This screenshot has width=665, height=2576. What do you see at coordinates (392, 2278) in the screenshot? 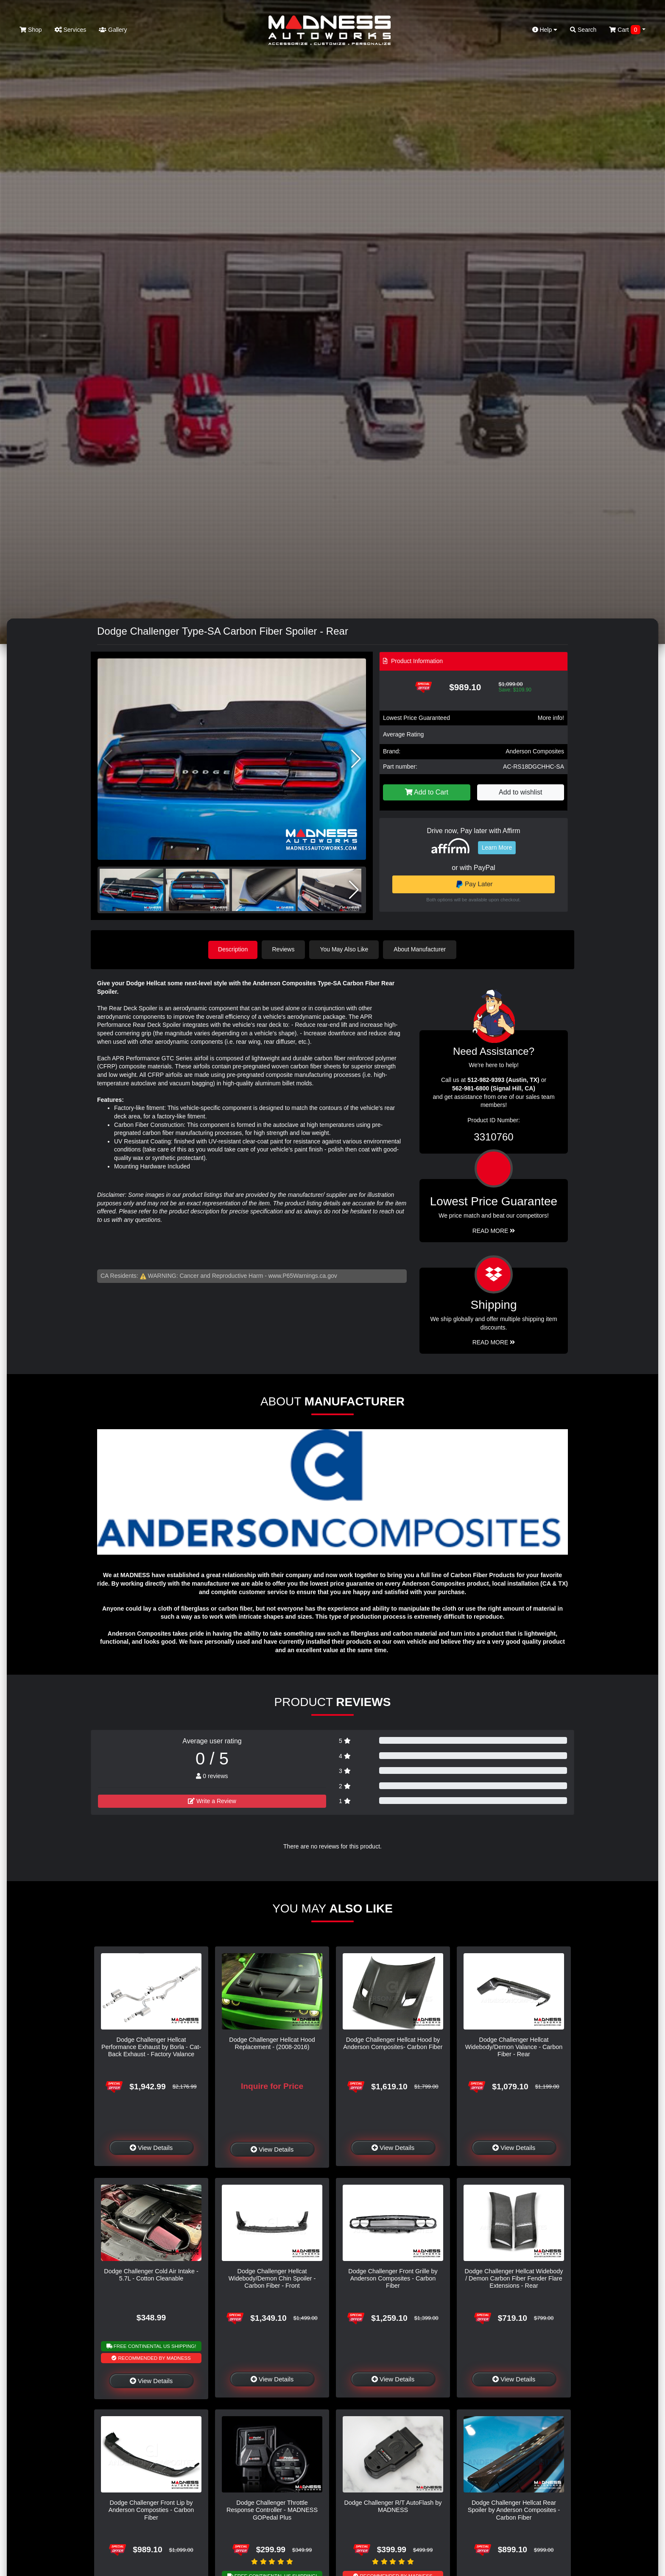
I see `Dodge Challenger Front Grille by Anderson Composites - Carbon Fiber` at bounding box center [392, 2278].